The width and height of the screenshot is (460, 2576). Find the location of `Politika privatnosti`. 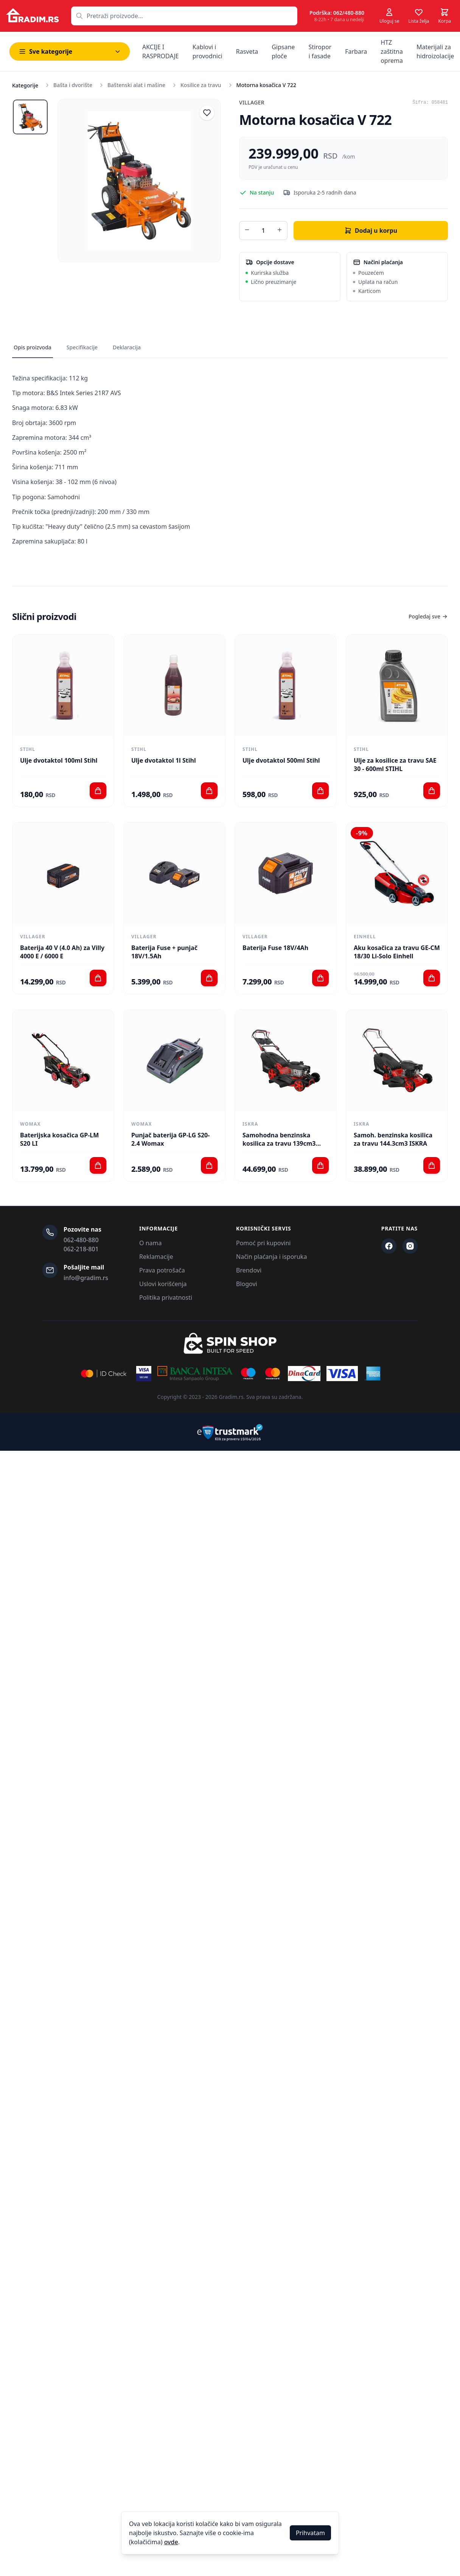

Politika privatnosti is located at coordinates (165, 1297).